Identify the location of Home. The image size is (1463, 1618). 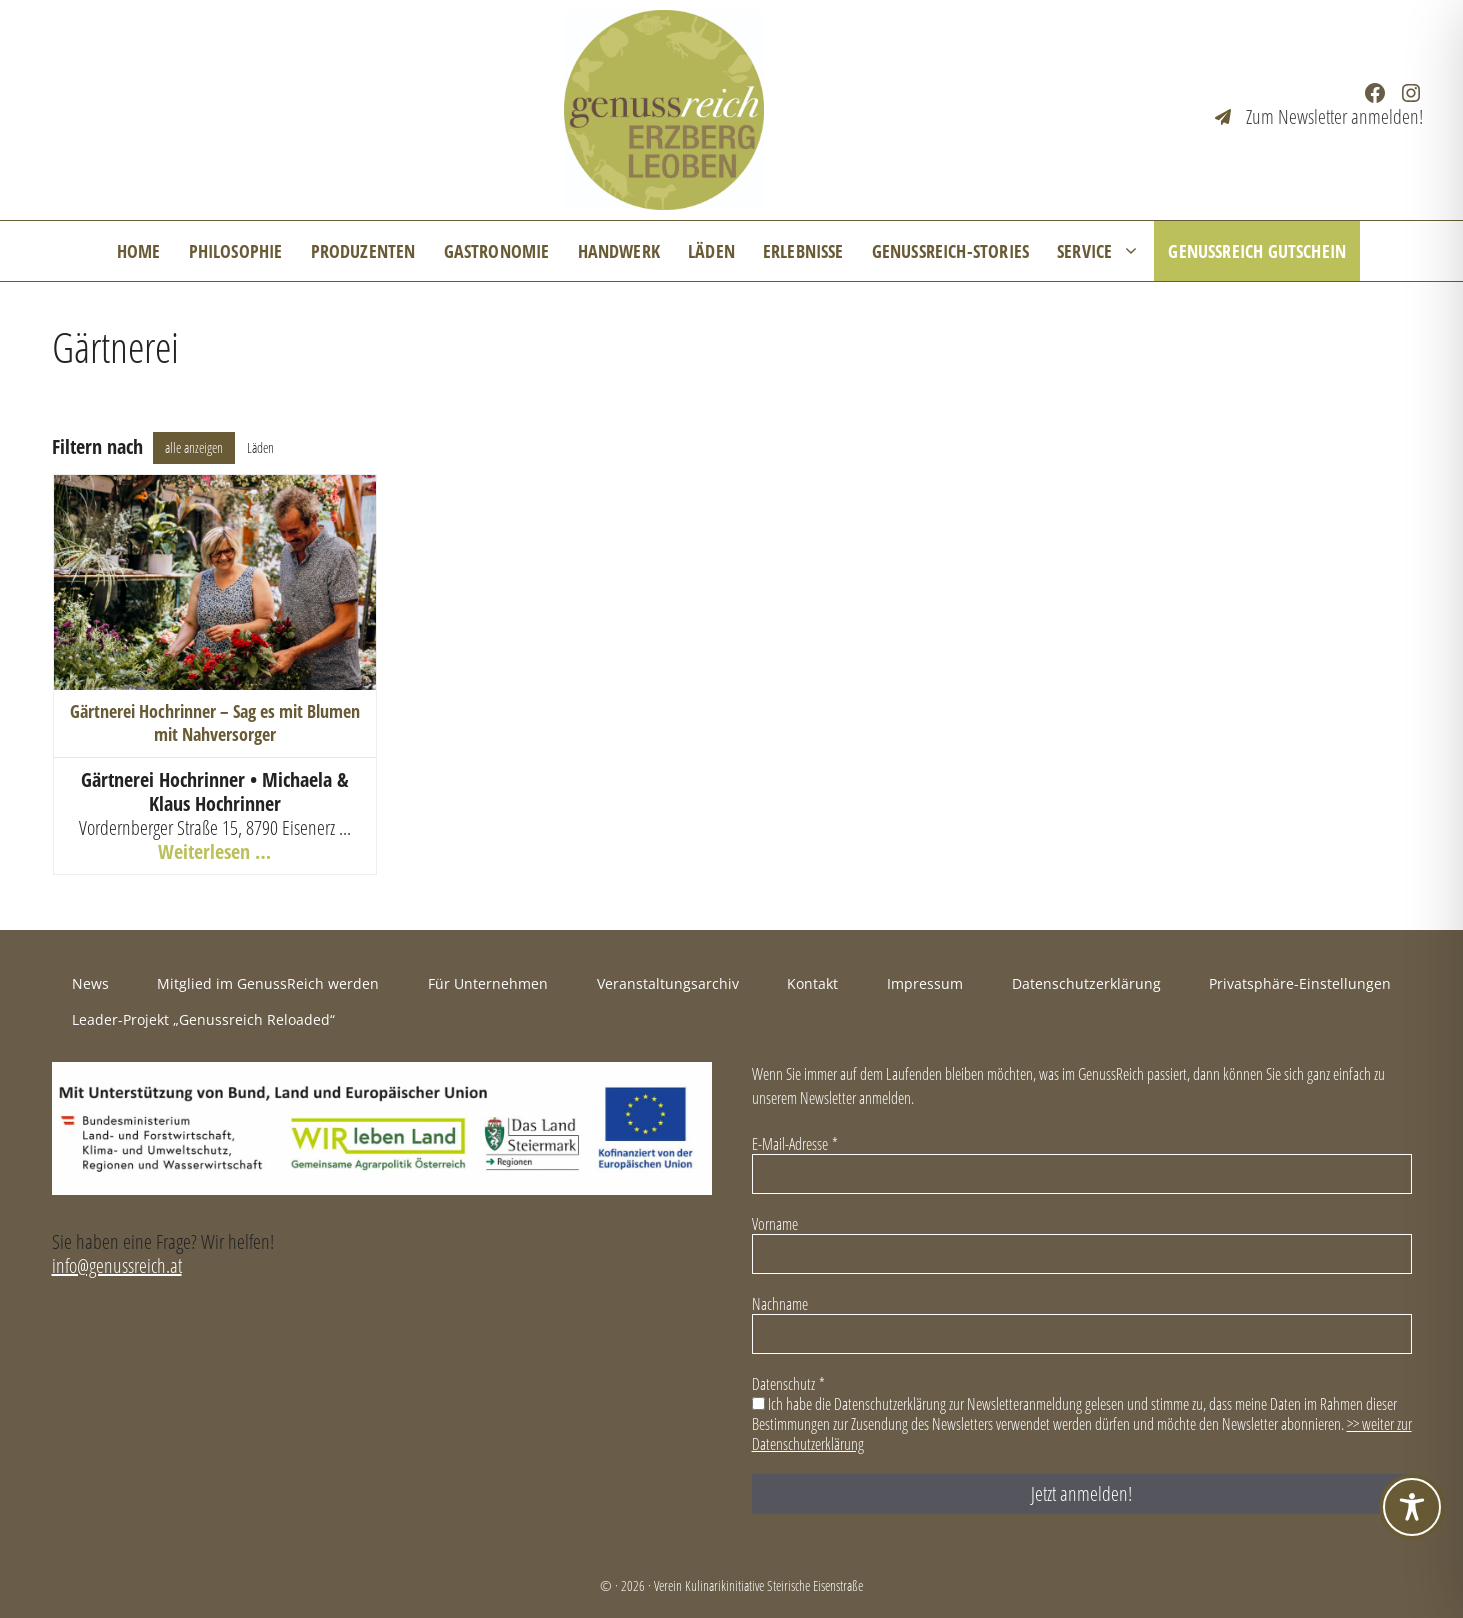
(139, 251).